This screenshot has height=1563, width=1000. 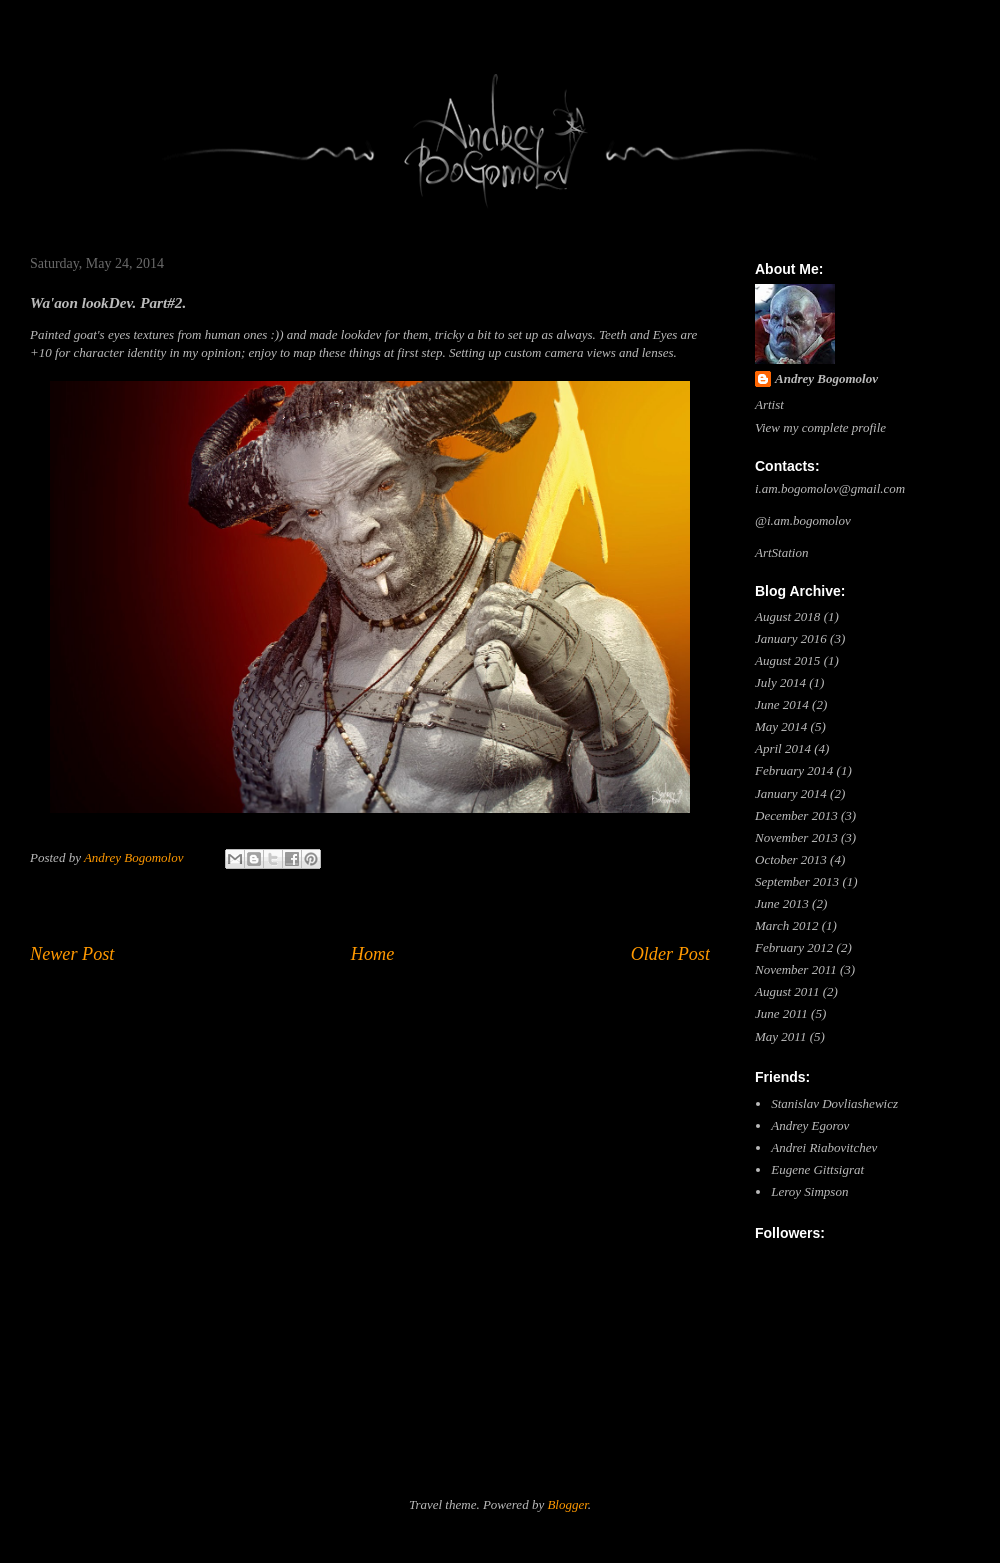 I want to click on May 2011, so click(x=780, y=1036).